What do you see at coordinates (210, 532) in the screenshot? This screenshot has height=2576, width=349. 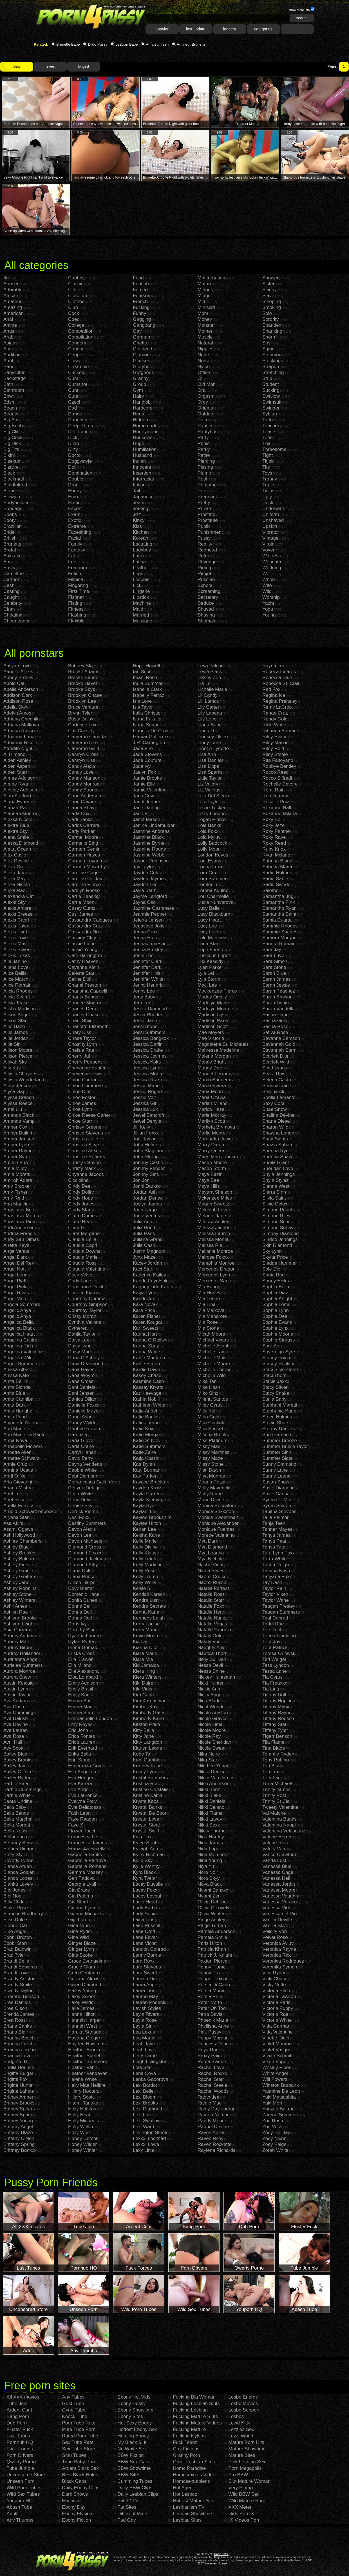 I see `Punishment` at bounding box center [210, 532].